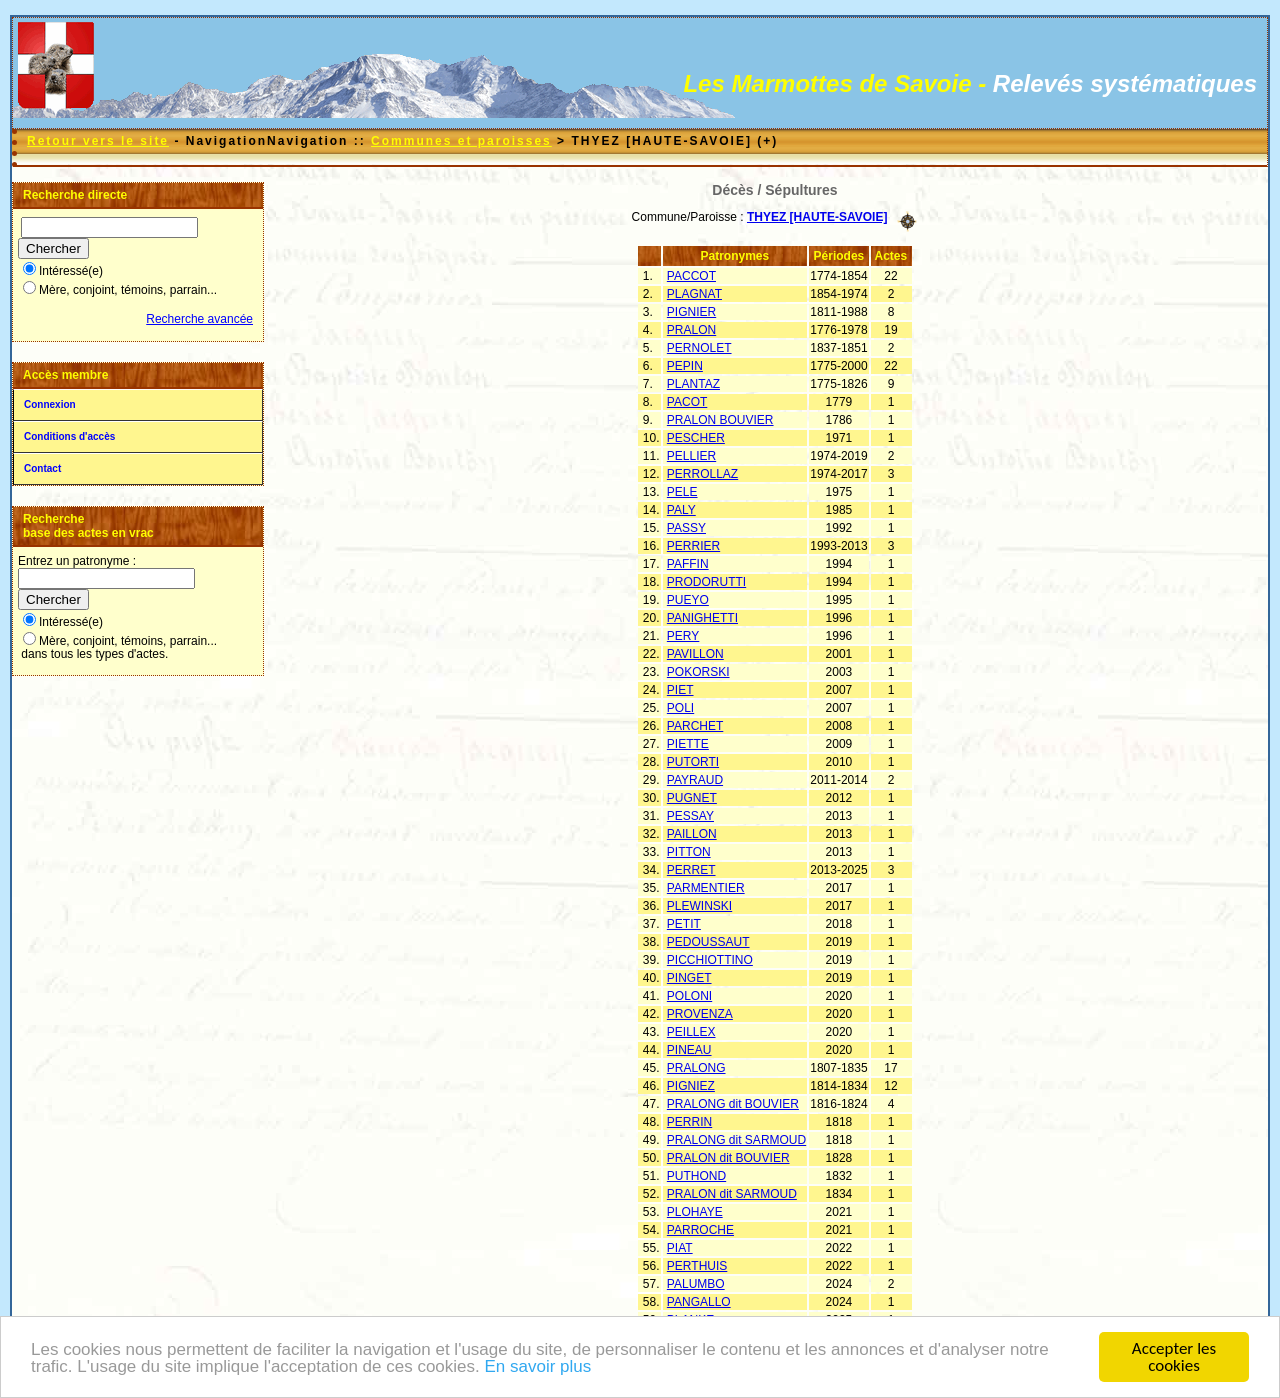 This screenshot has height=1398, width=1280. Describe the element at coordinates (691, 1032) in the screenshot. I see `PEILLEX` at that location.